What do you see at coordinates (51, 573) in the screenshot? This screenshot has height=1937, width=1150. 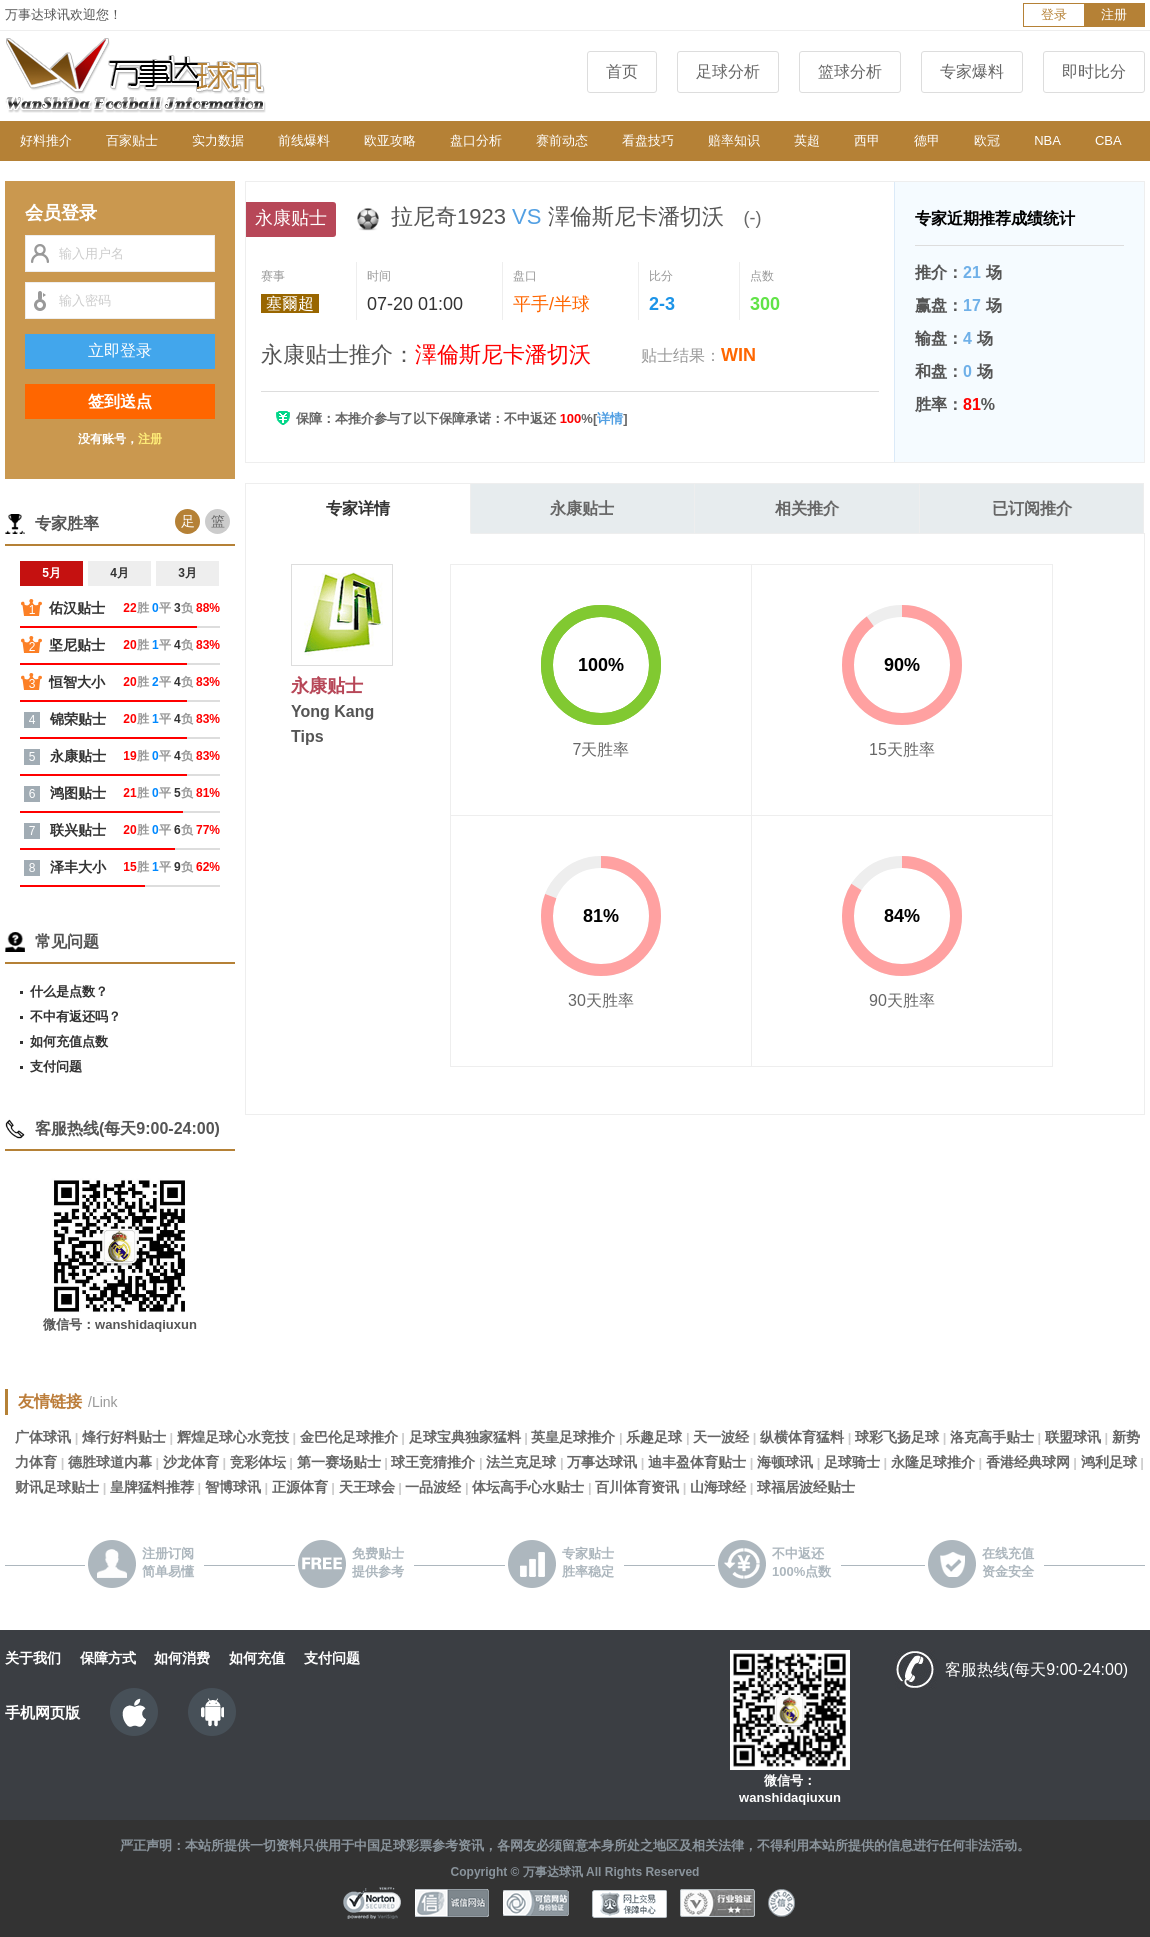 I see `5月` at bounding box center [51, 573].